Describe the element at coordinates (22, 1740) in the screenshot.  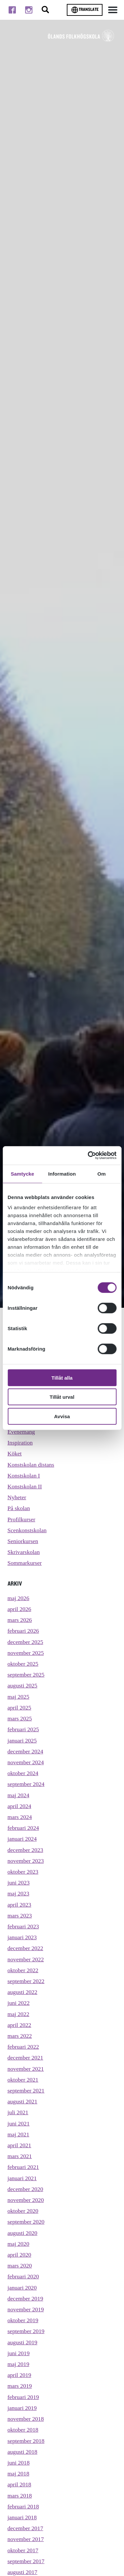
I see `januari 2025` at that location.